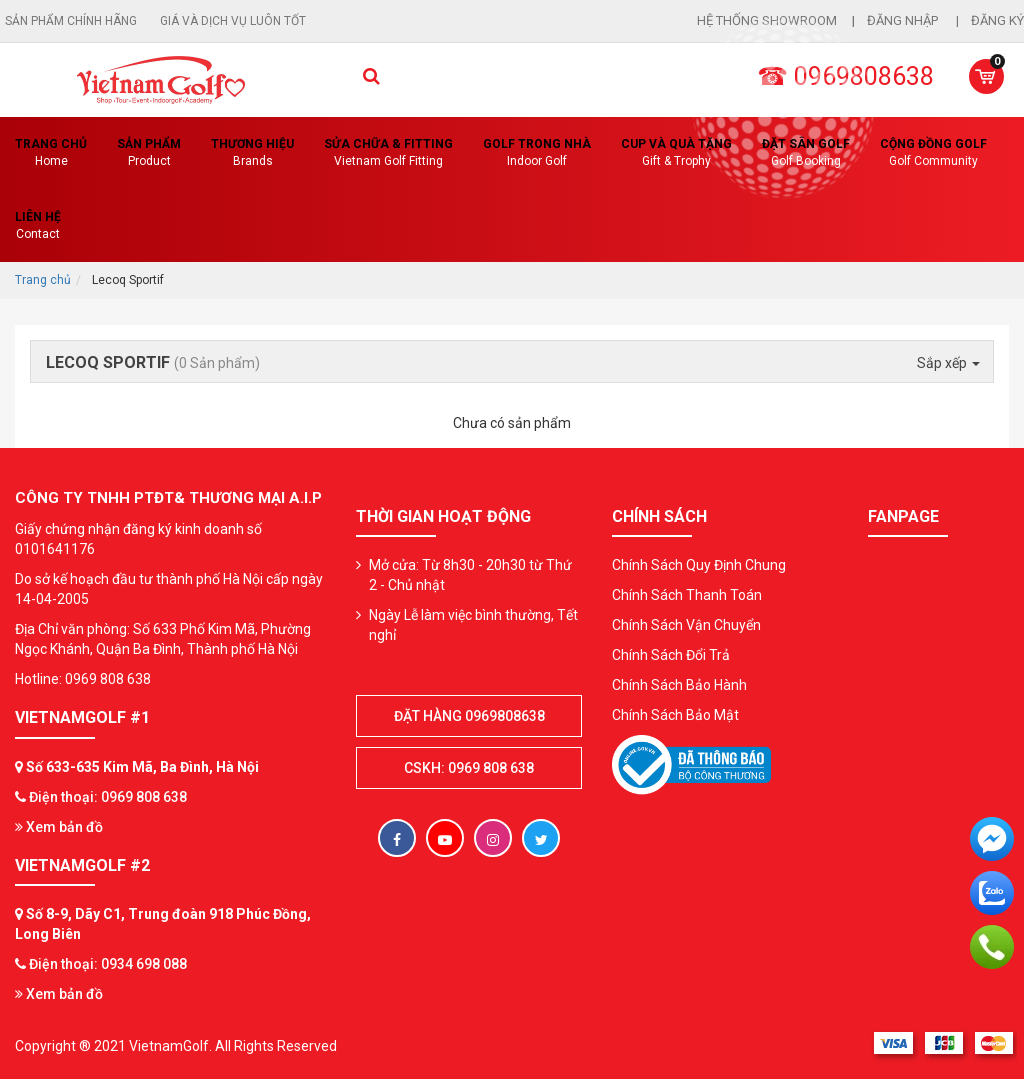  What do you see at coordinates (699, 565) in the screenshot?
I see `Chính Sách Quy Định Chung` at bounding box center [699, 565].